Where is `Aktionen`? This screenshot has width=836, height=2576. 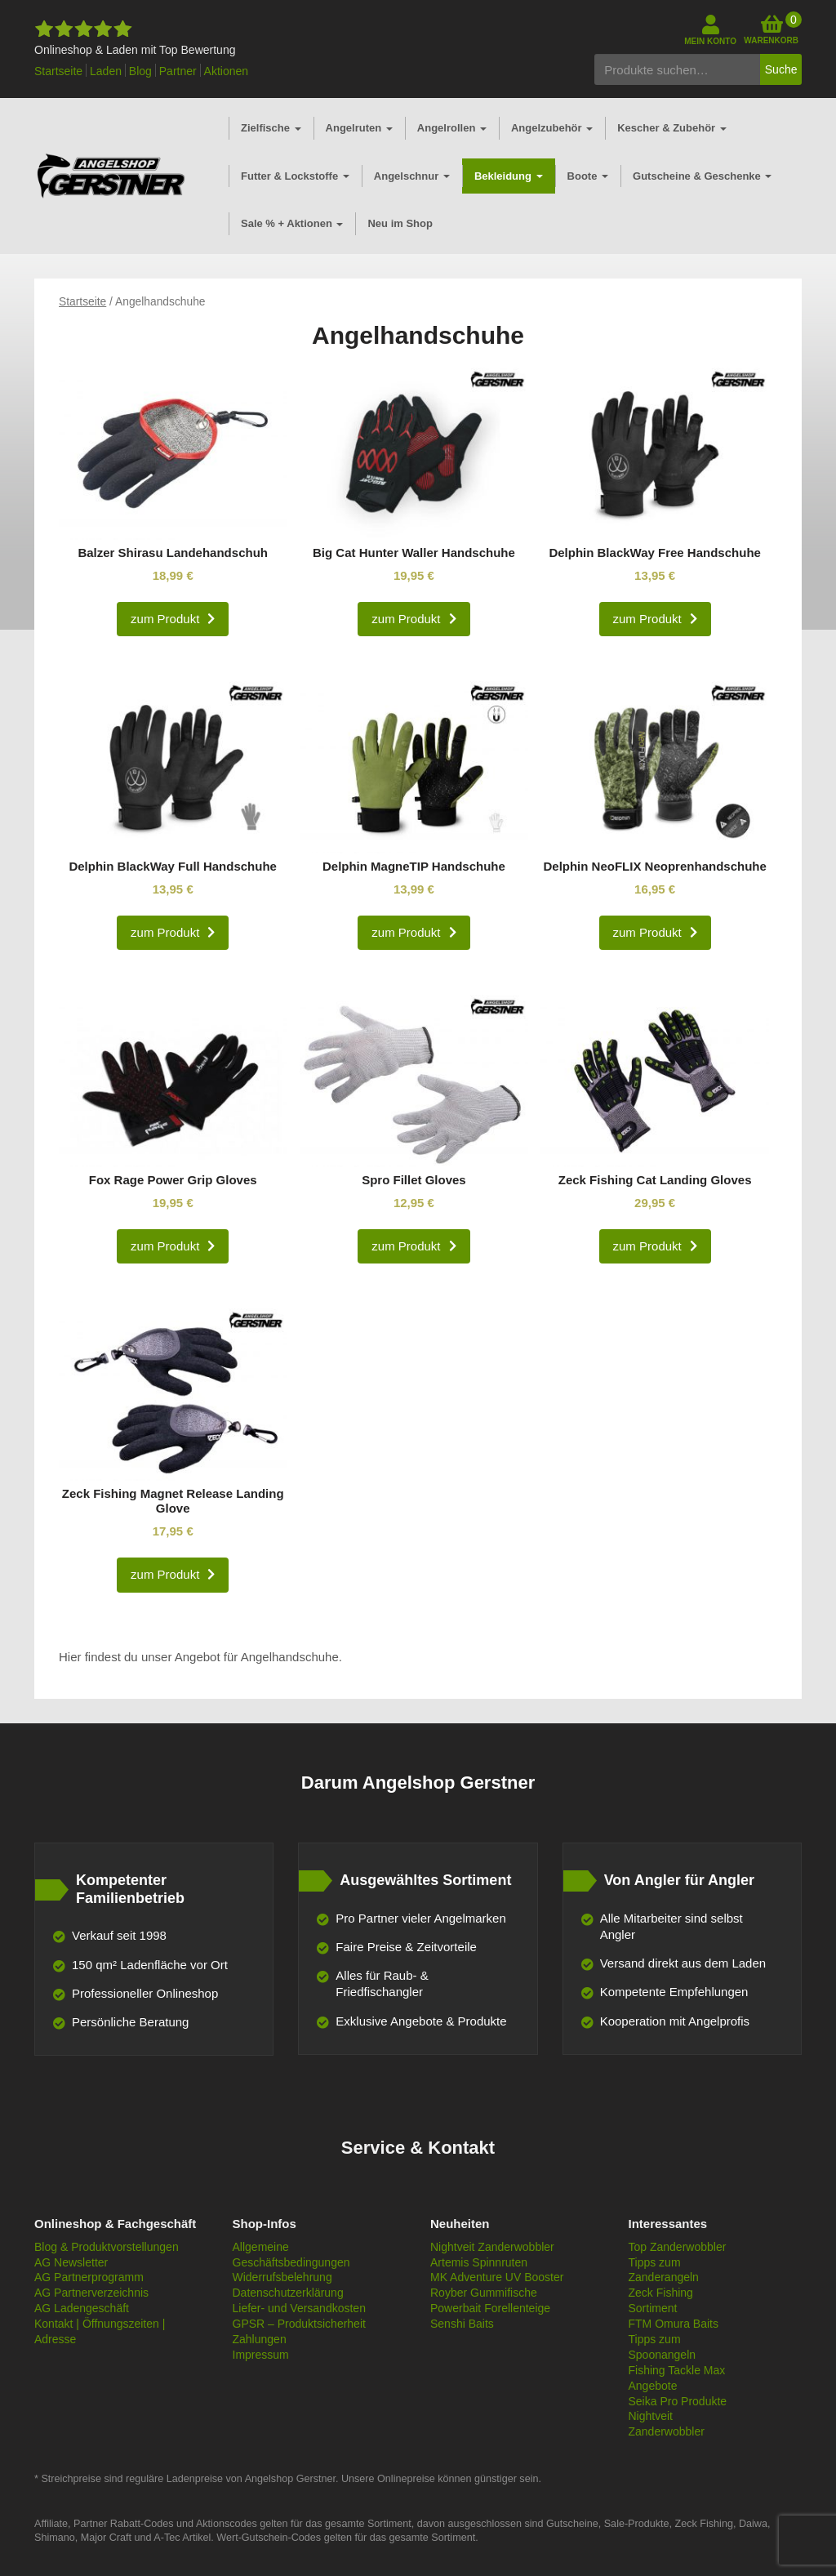
Aktionen is located at coordinates (226, 71).